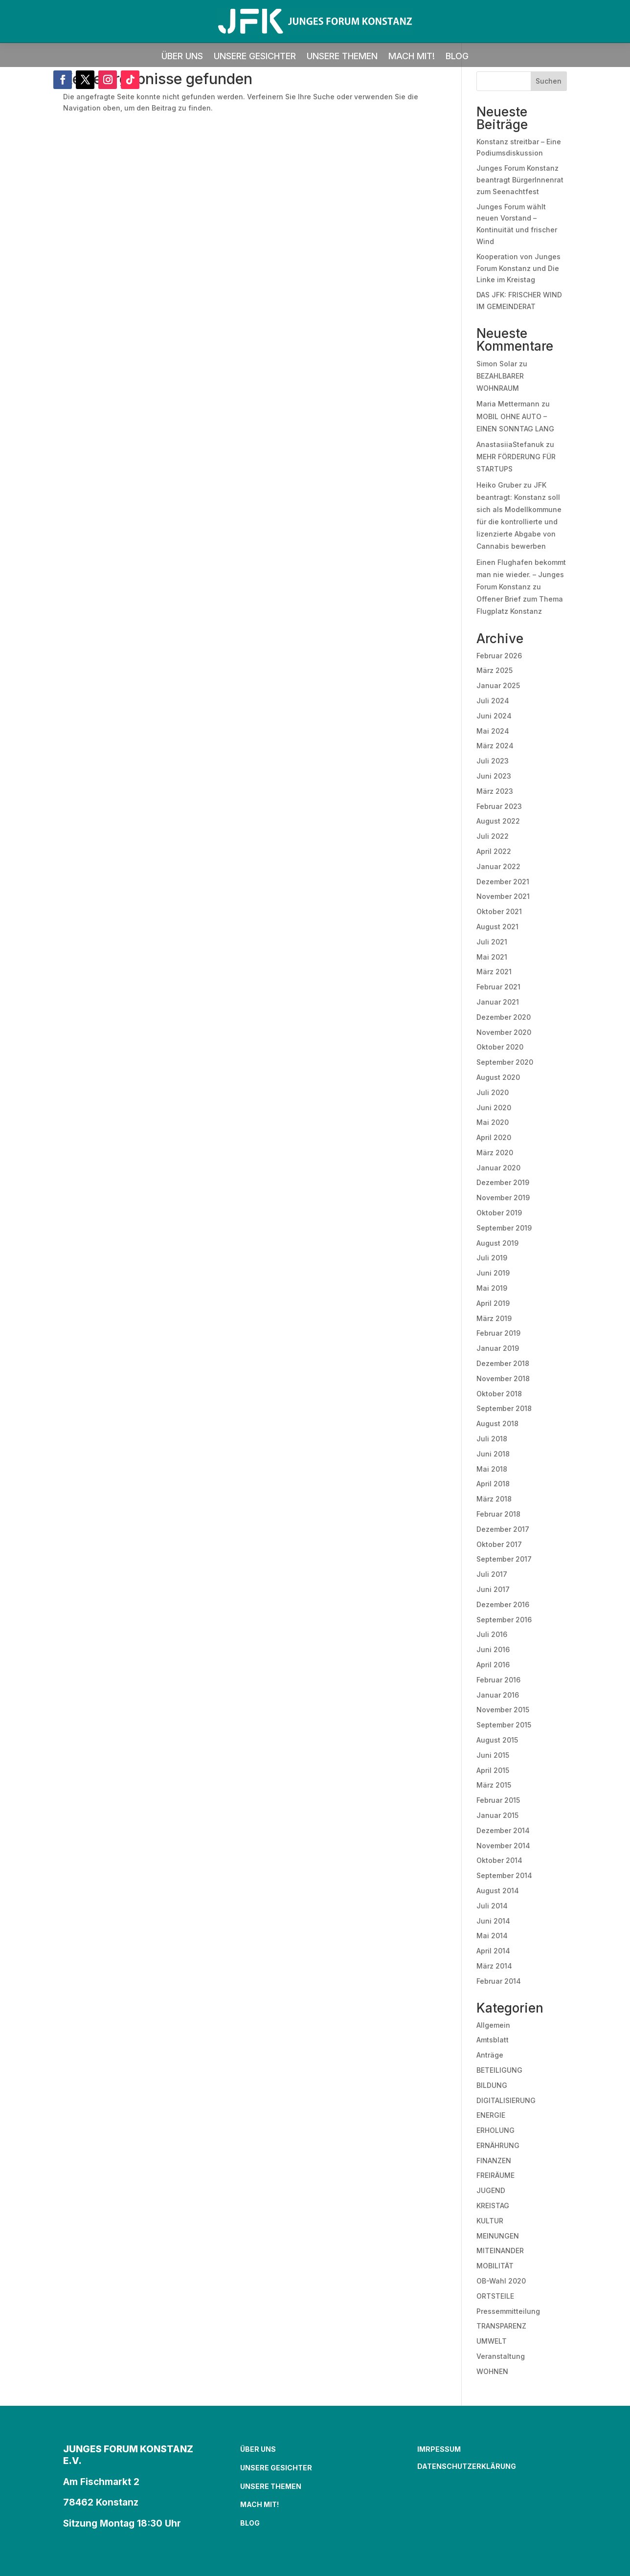  What do you see at coordinates (182, 57) in the screenshot?
I see `ÜBER UNS` at bounding box center [182, 57].